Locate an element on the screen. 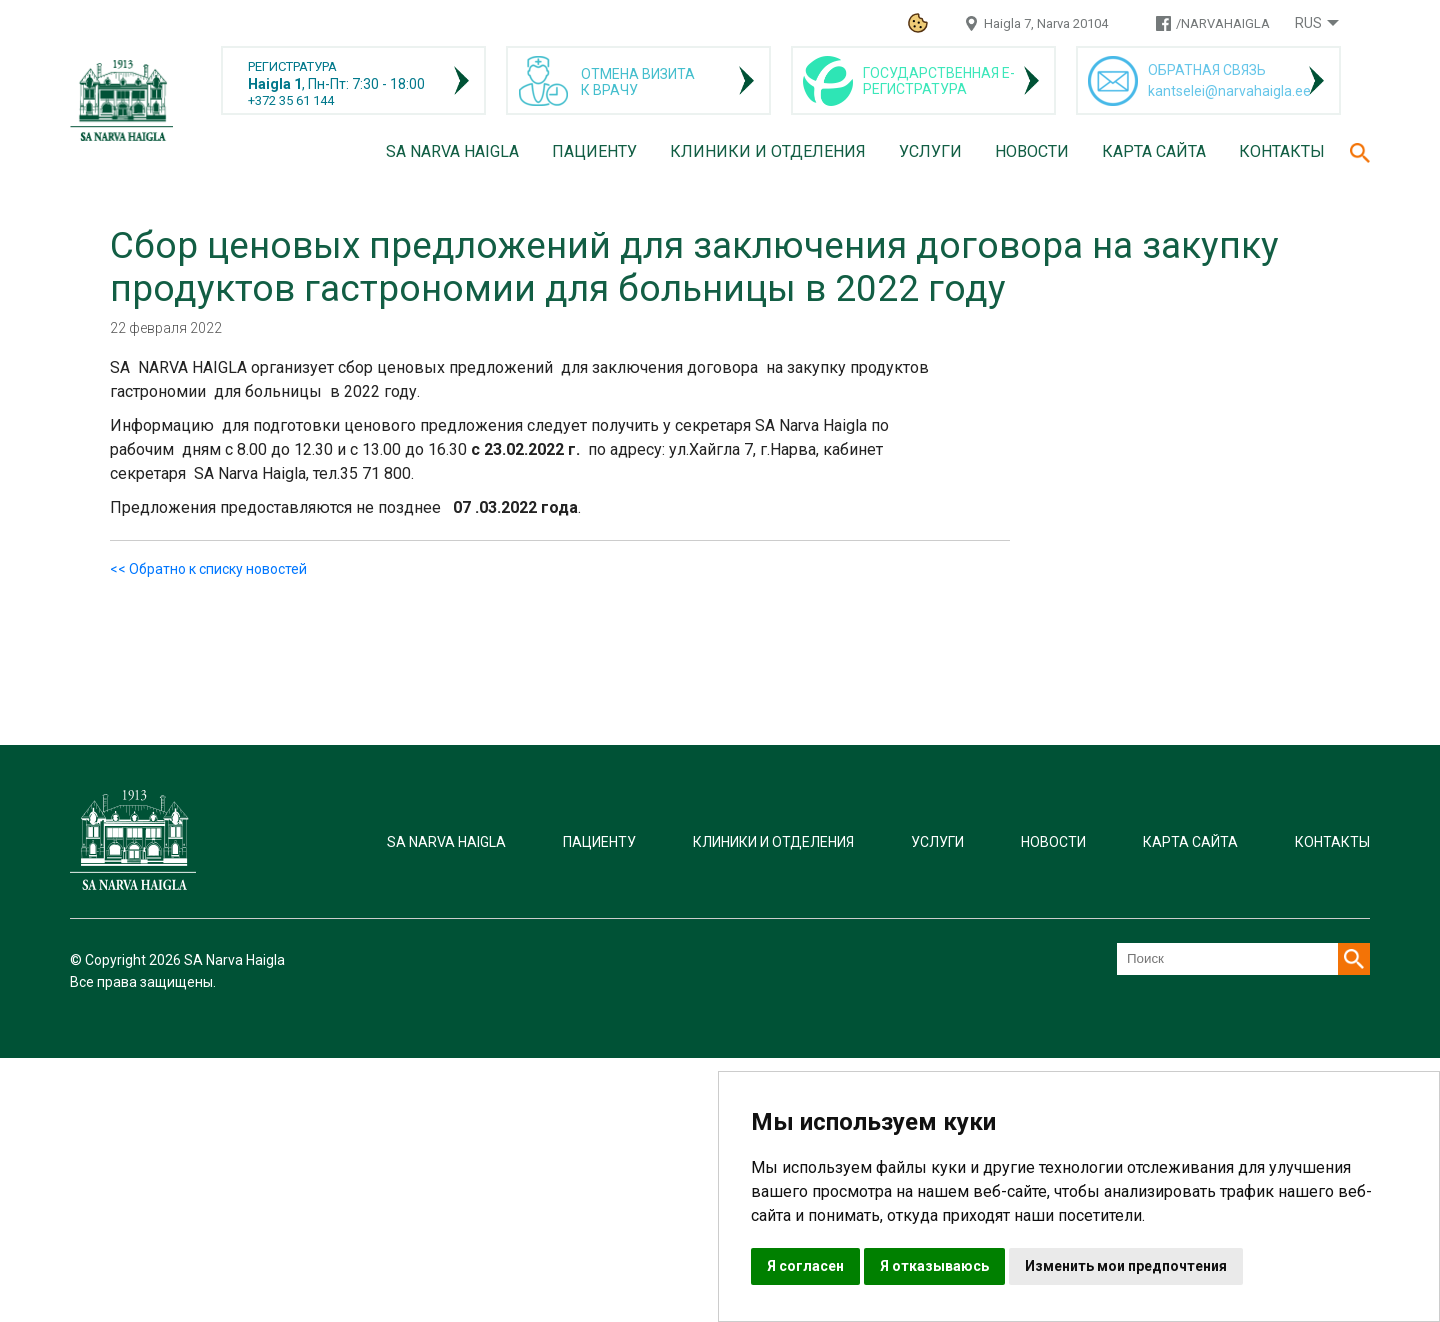 The width and height of the screenshot is (1440, 1322). Пациенту is located at coordinates (594, 151).